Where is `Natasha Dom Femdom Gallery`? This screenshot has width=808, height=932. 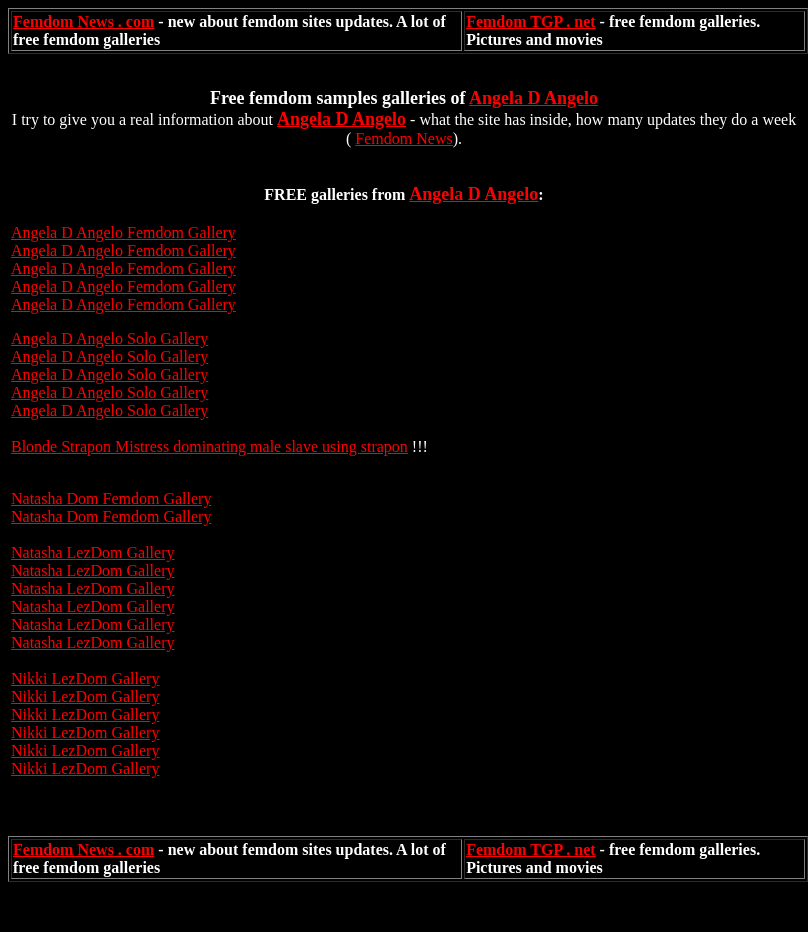 Natasha Dom Femdom Gallery is located at coordinates (111, 498).